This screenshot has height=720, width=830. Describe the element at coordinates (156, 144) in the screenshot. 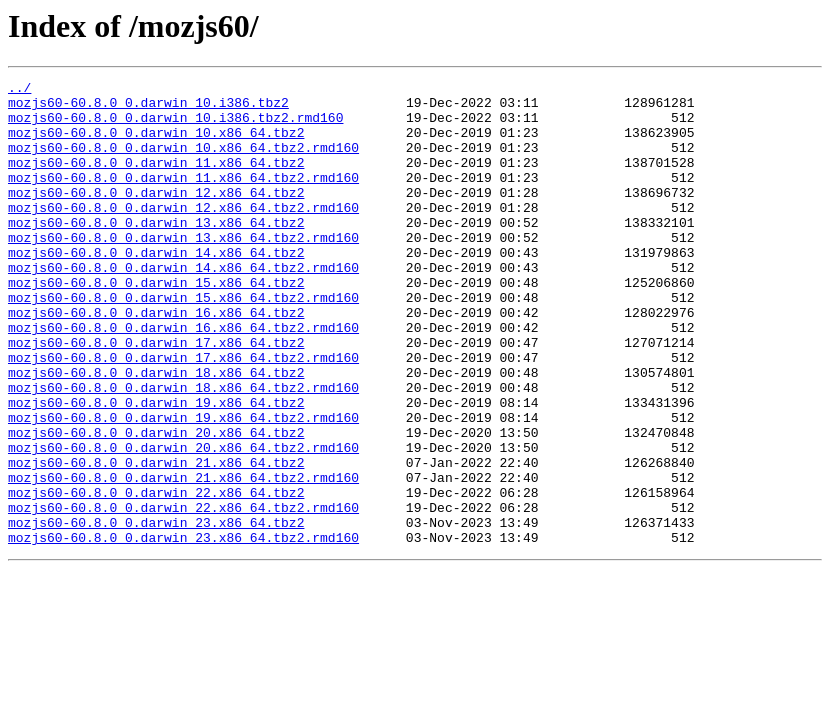

I see `mozjs60-60.8.0_0.darwin_10.x86_64.tbz2` at that location.